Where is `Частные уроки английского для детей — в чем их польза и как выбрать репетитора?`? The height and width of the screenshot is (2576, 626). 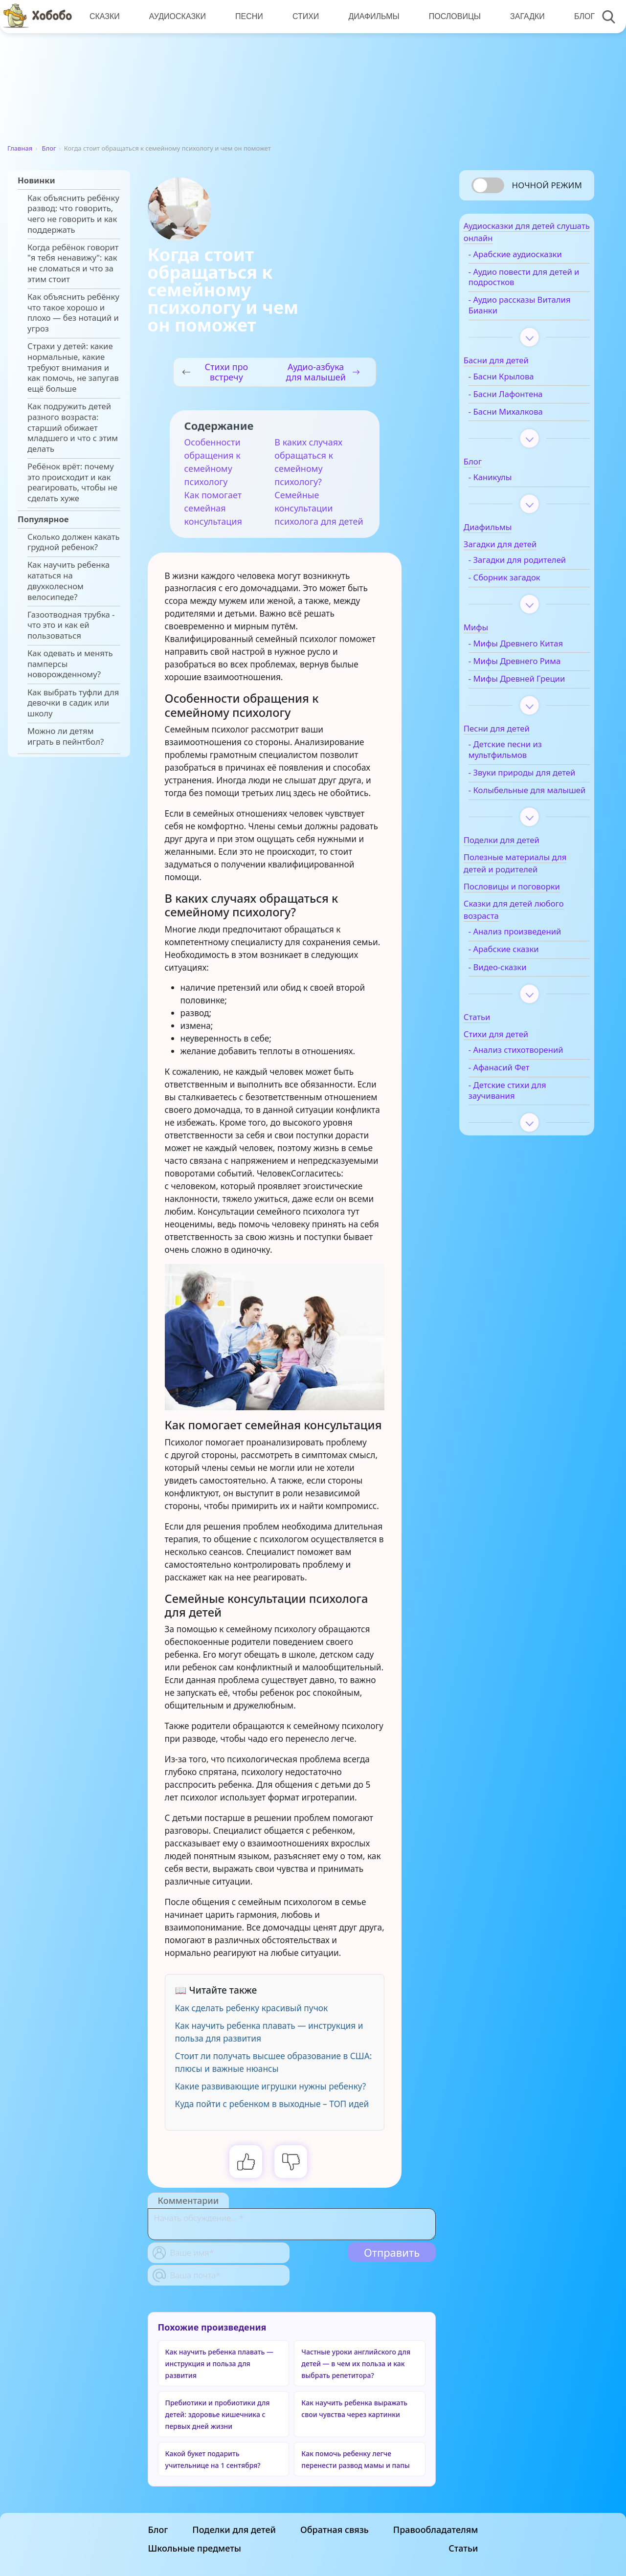
Частные уроки английского для детей — в чем их польза и как выбрать репетитора? is located at coordinates (355, 2363).